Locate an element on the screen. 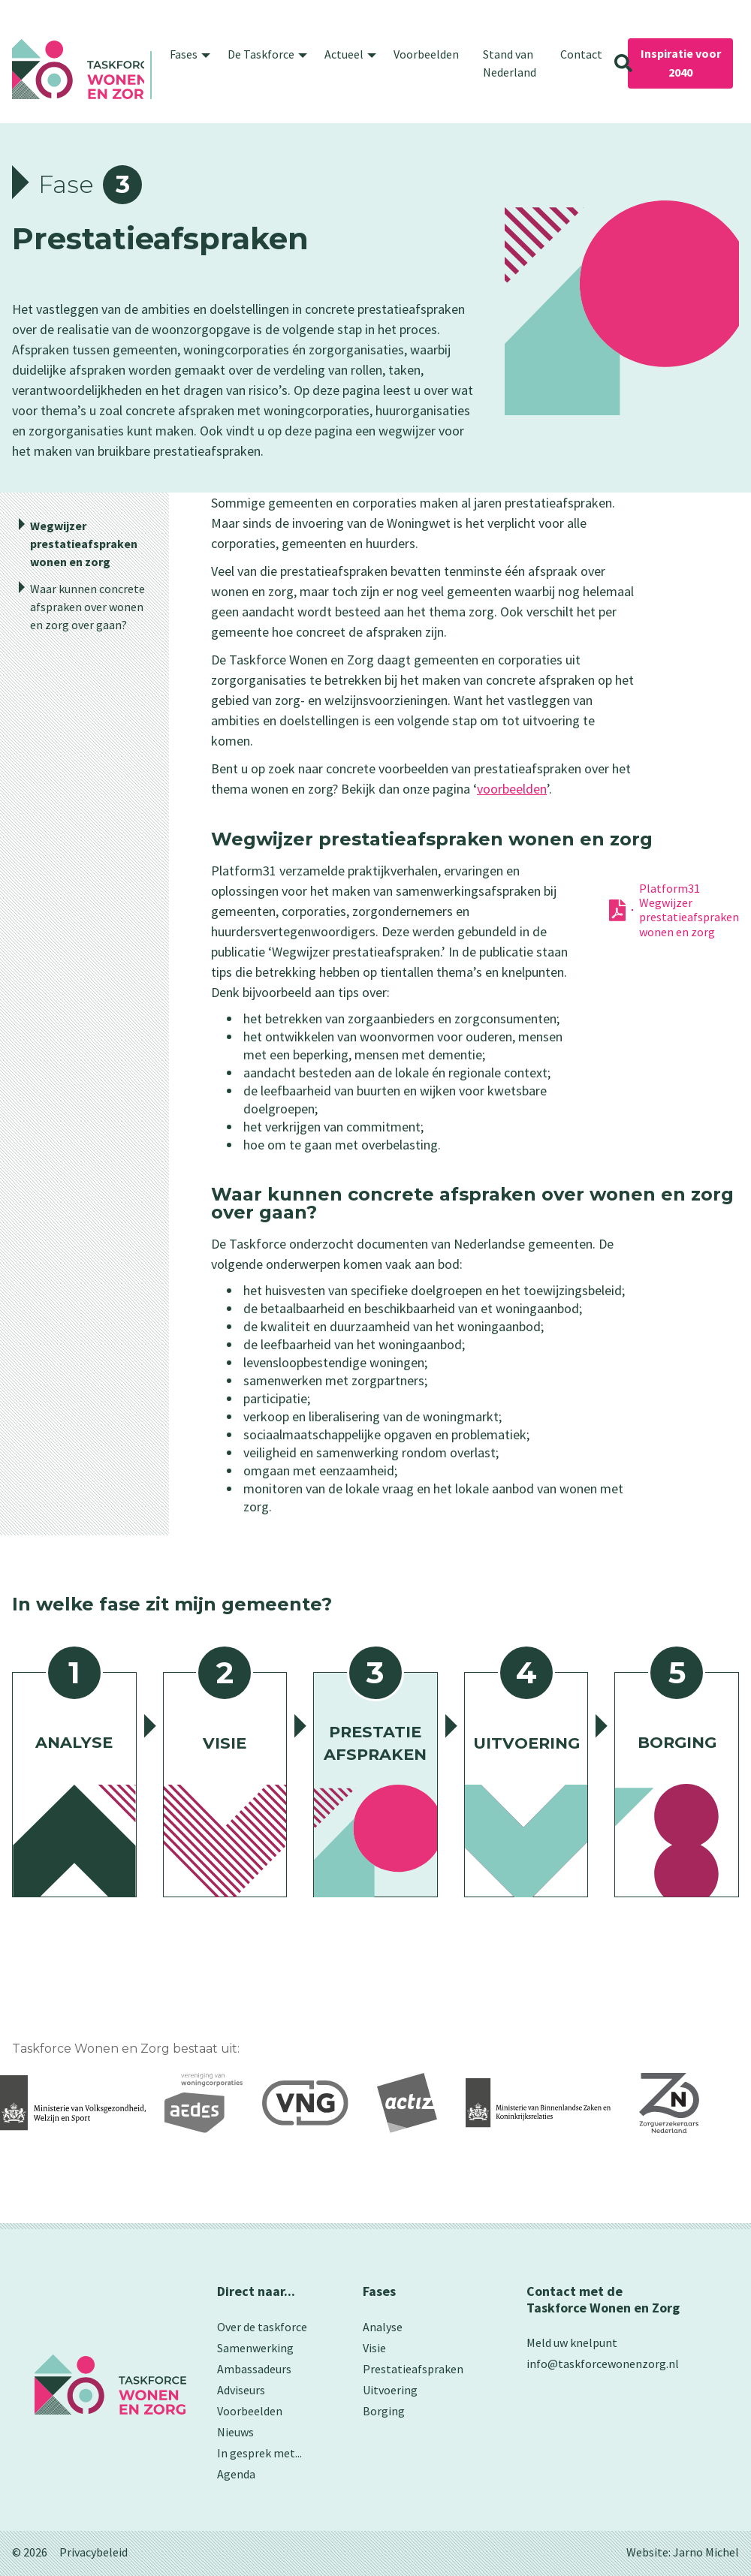 Image resolution: width=751 pixels, height=2576 pixels. Ambassadeurs is located at coordinates (254, 2368).